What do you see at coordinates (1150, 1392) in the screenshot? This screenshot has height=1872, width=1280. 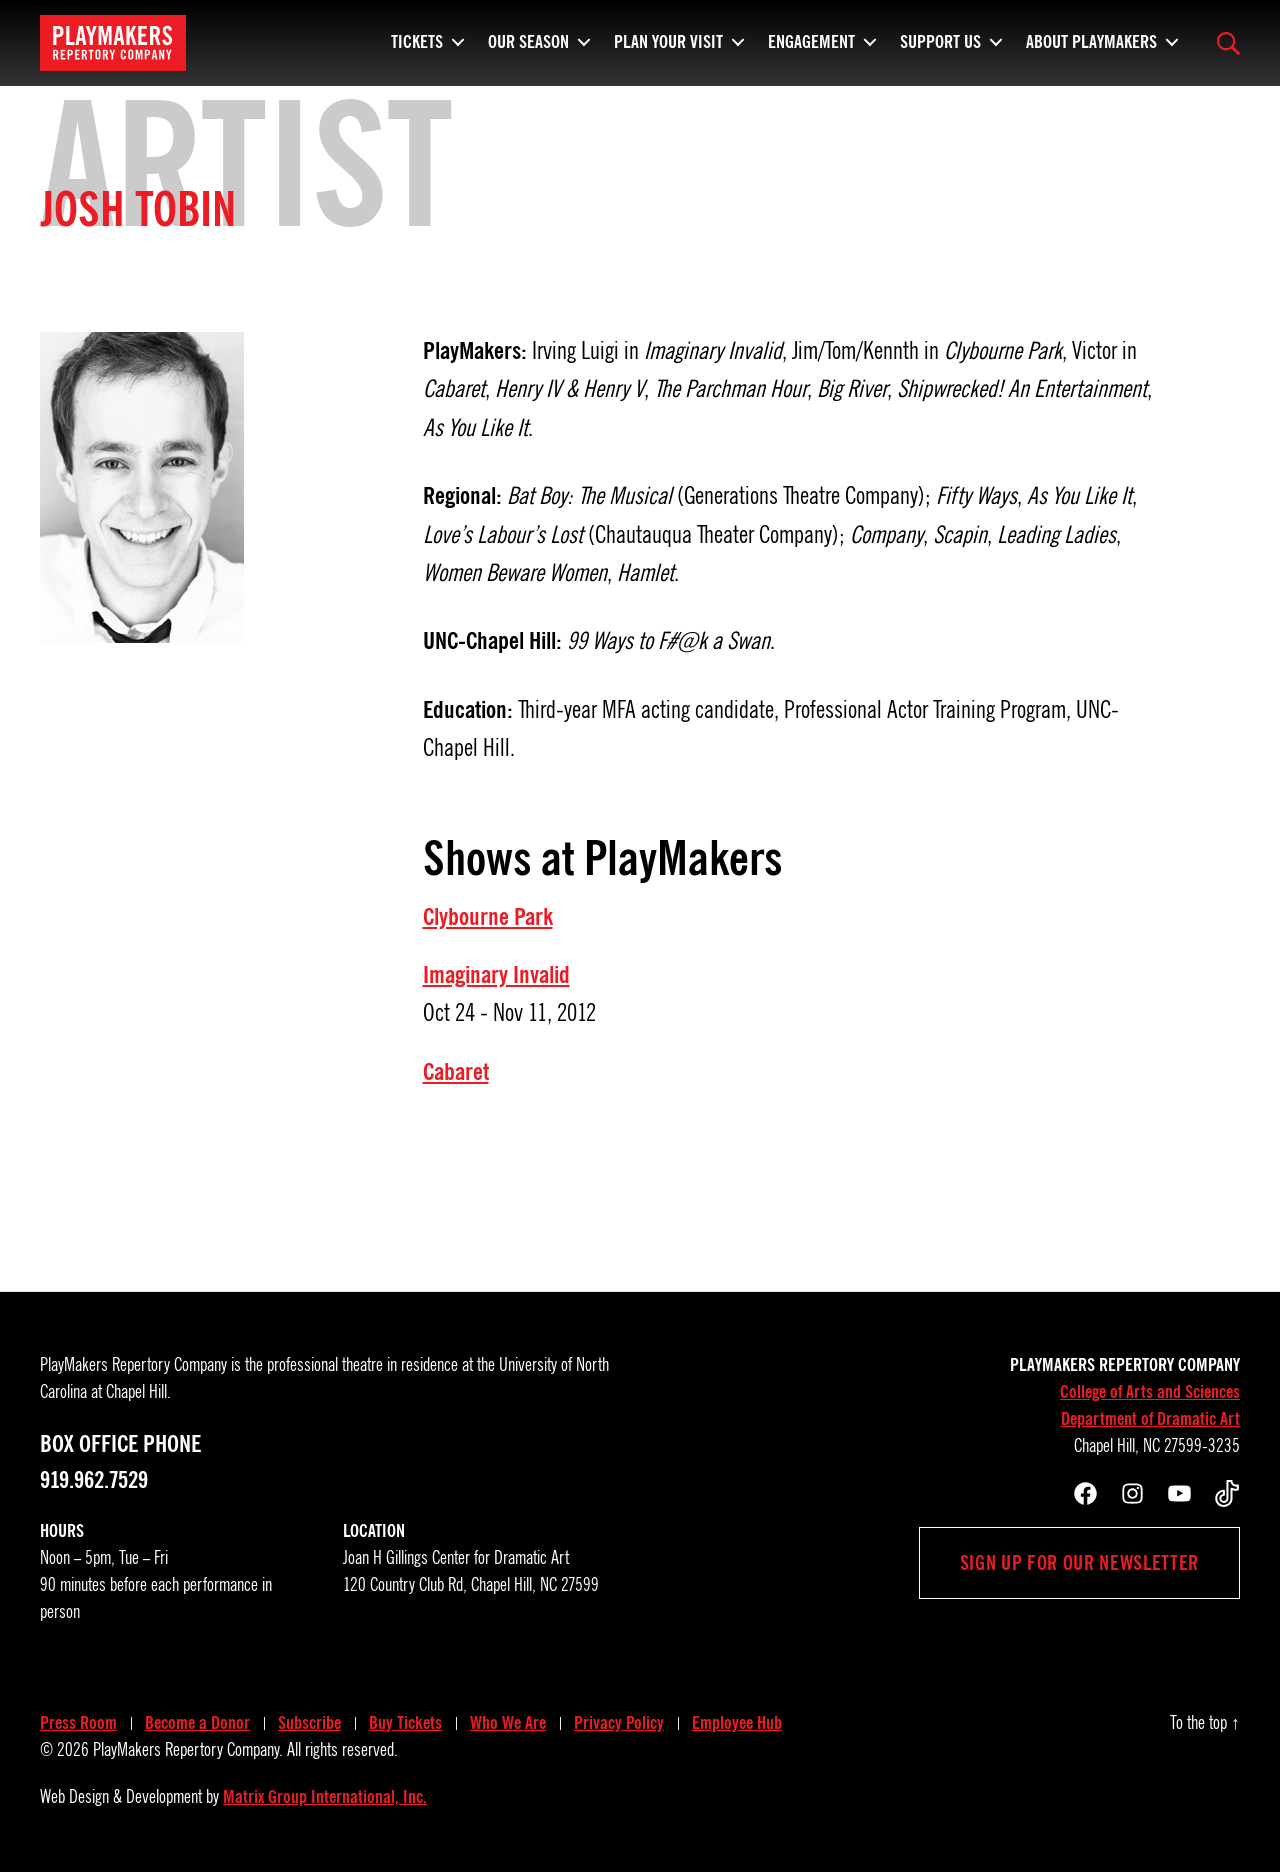 I see `College of Arts and Sciences` at bounding box center [1150, 1392].